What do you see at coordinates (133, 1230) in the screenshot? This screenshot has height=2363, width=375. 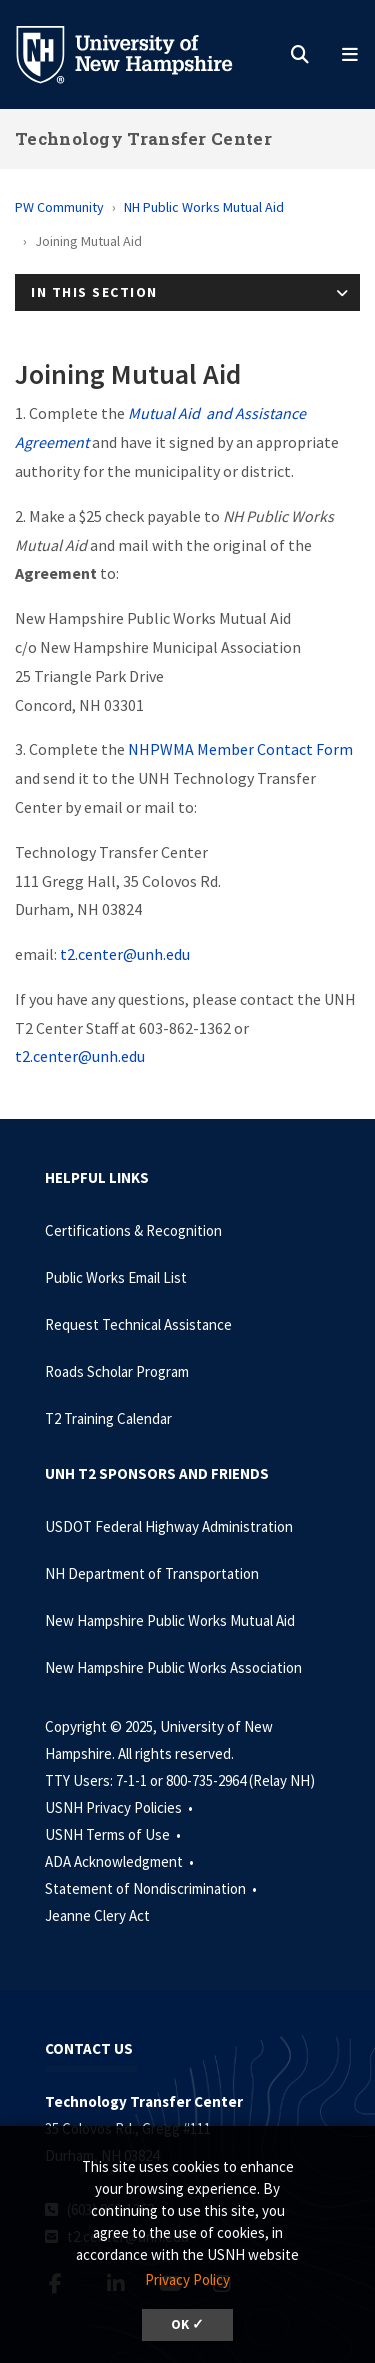 I see `Certifications & Recognition` at bounding box center [133, 1230].